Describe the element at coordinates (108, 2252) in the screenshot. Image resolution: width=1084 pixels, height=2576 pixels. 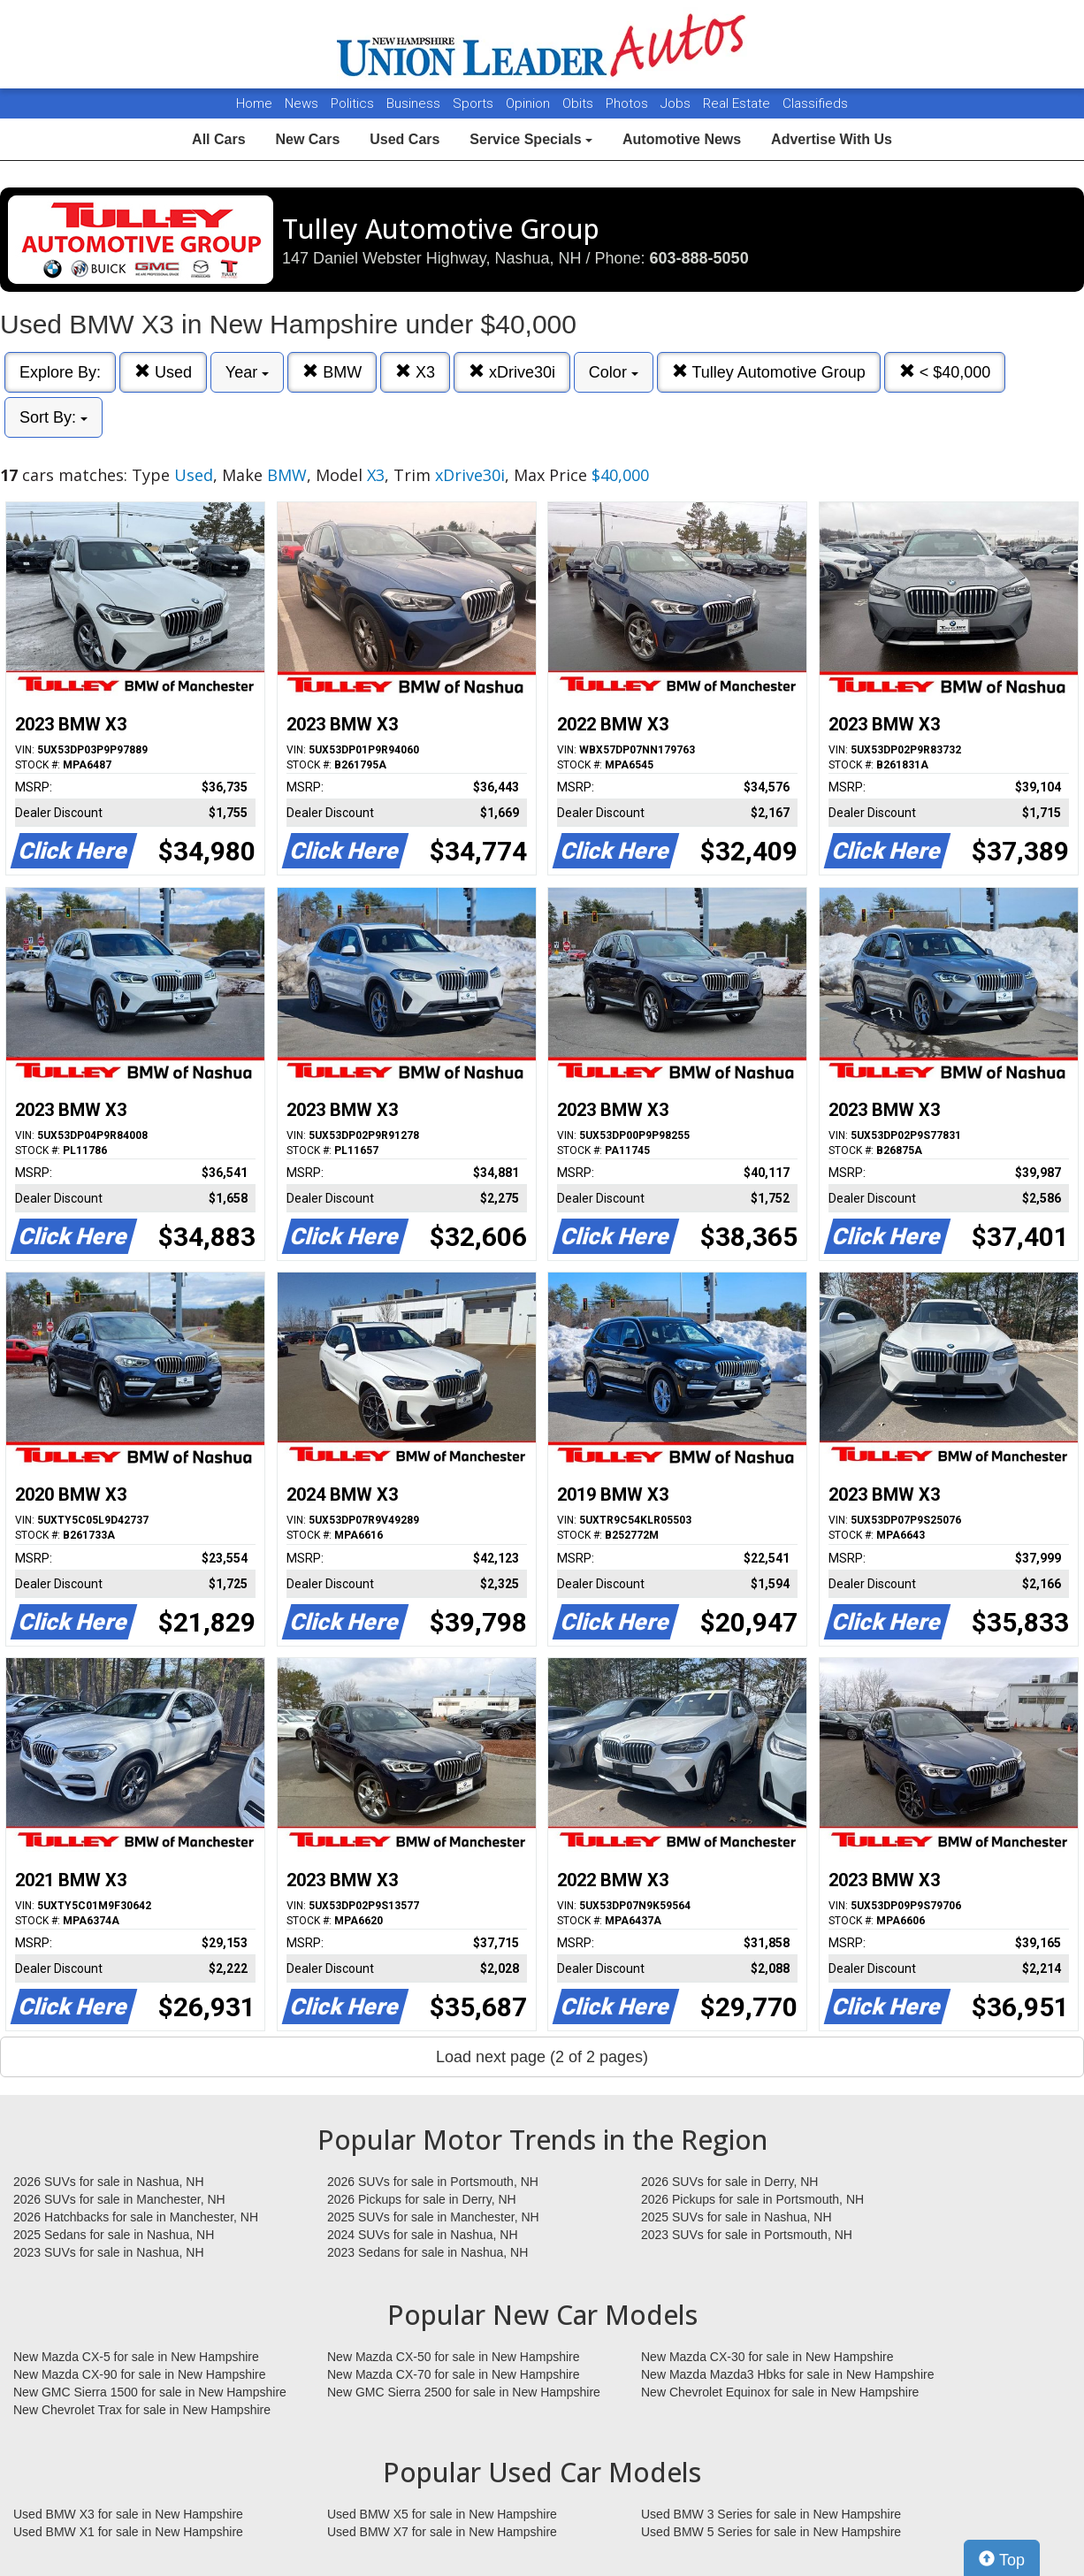
I see `2023 SUVs for sale in Nashua, NH` at that location.